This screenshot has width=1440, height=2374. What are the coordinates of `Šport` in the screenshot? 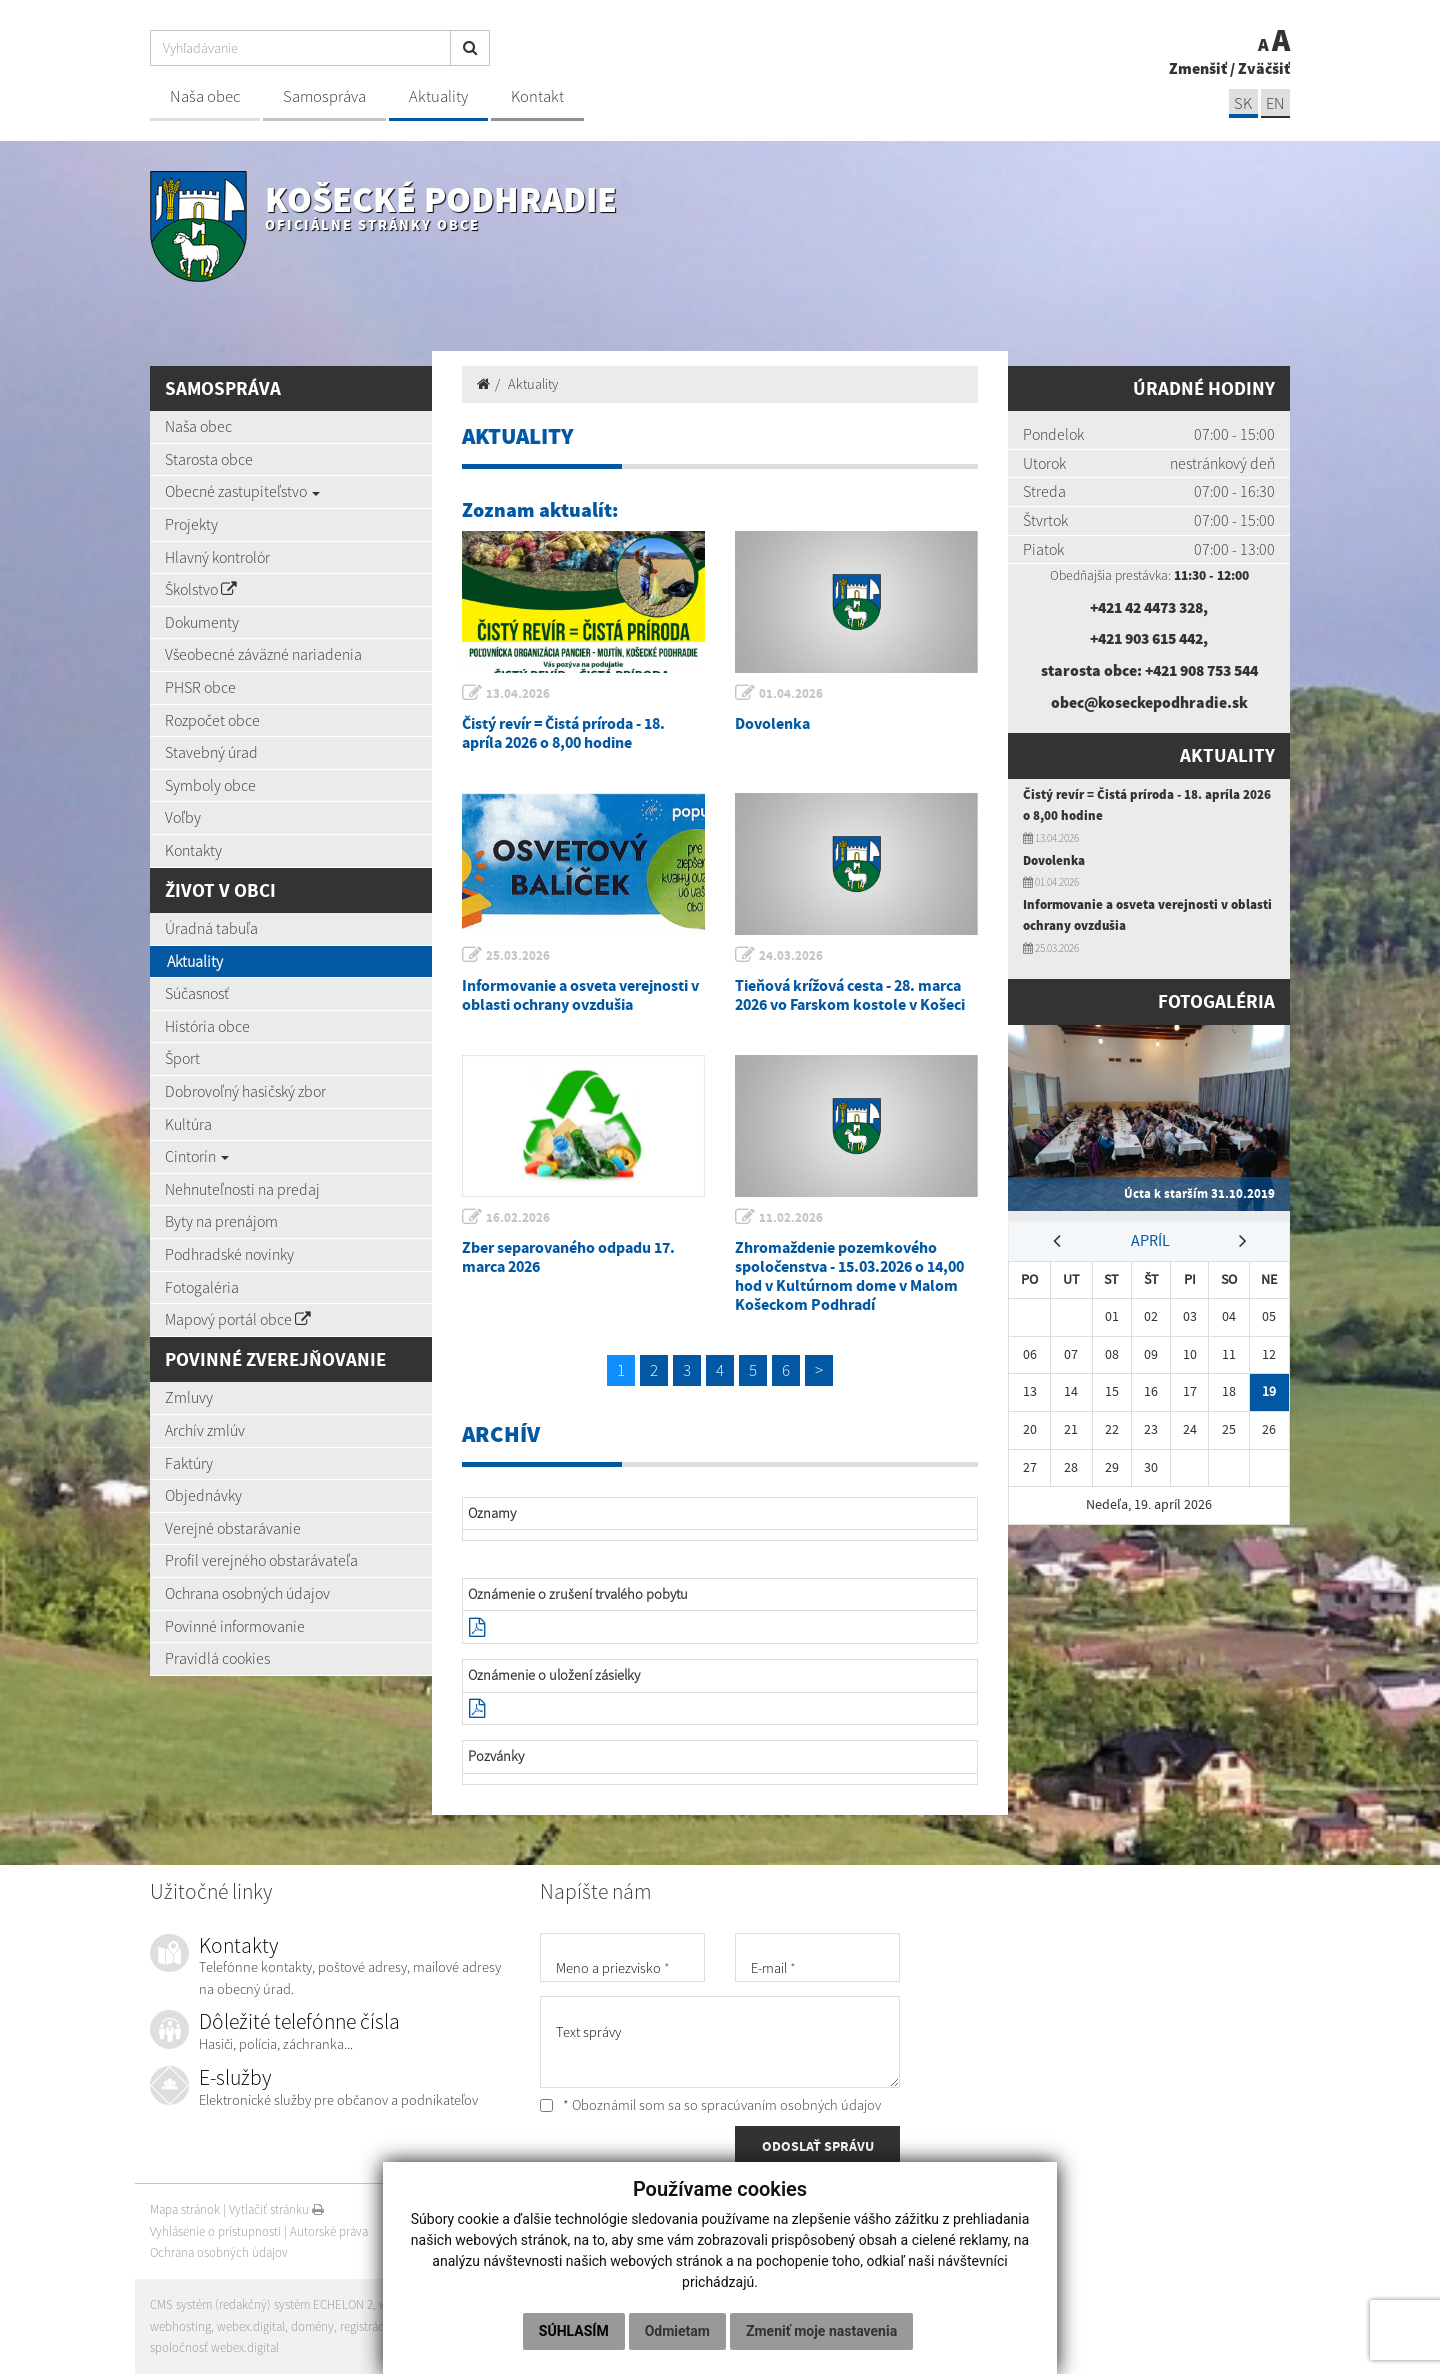 It's located at (182, 1058).